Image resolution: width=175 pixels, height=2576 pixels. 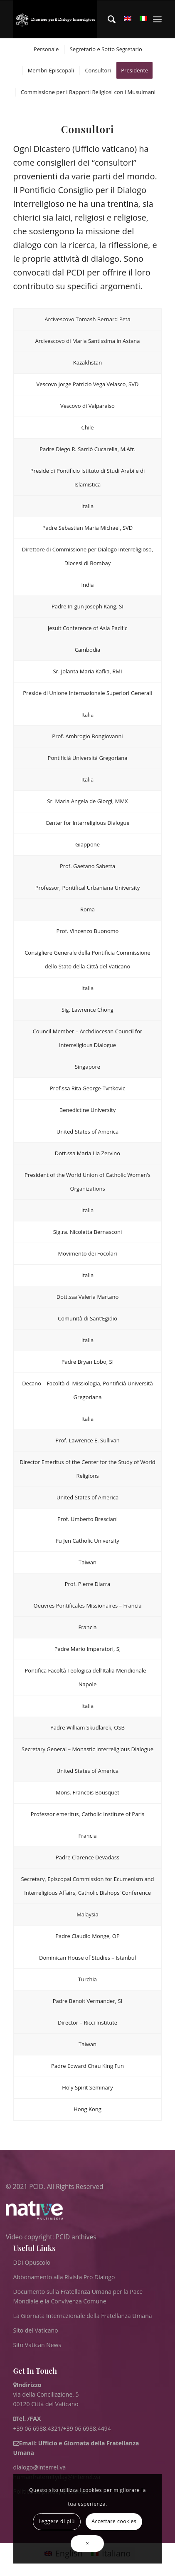 What do you see at coordinates (64, 2277) in the screenshot?
I see `Abbonamento alla Rivista Pro Dialogo` at bounding box center [64, 2277].